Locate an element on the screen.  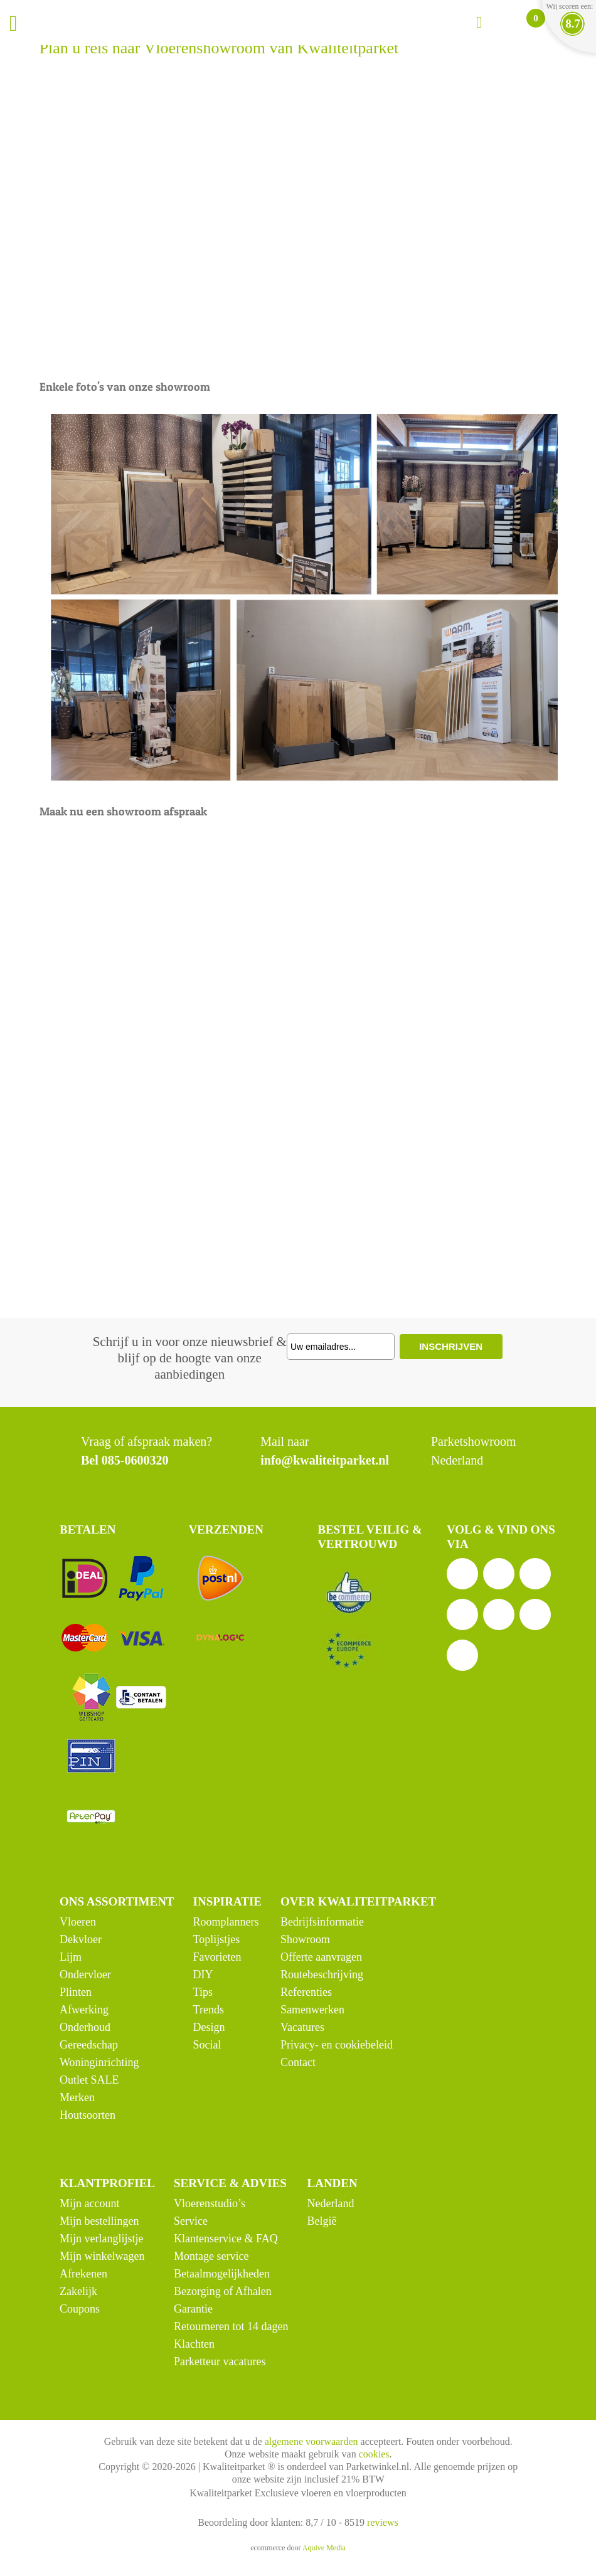
Offerte aanvragen is located at coordinates (321, 1957).